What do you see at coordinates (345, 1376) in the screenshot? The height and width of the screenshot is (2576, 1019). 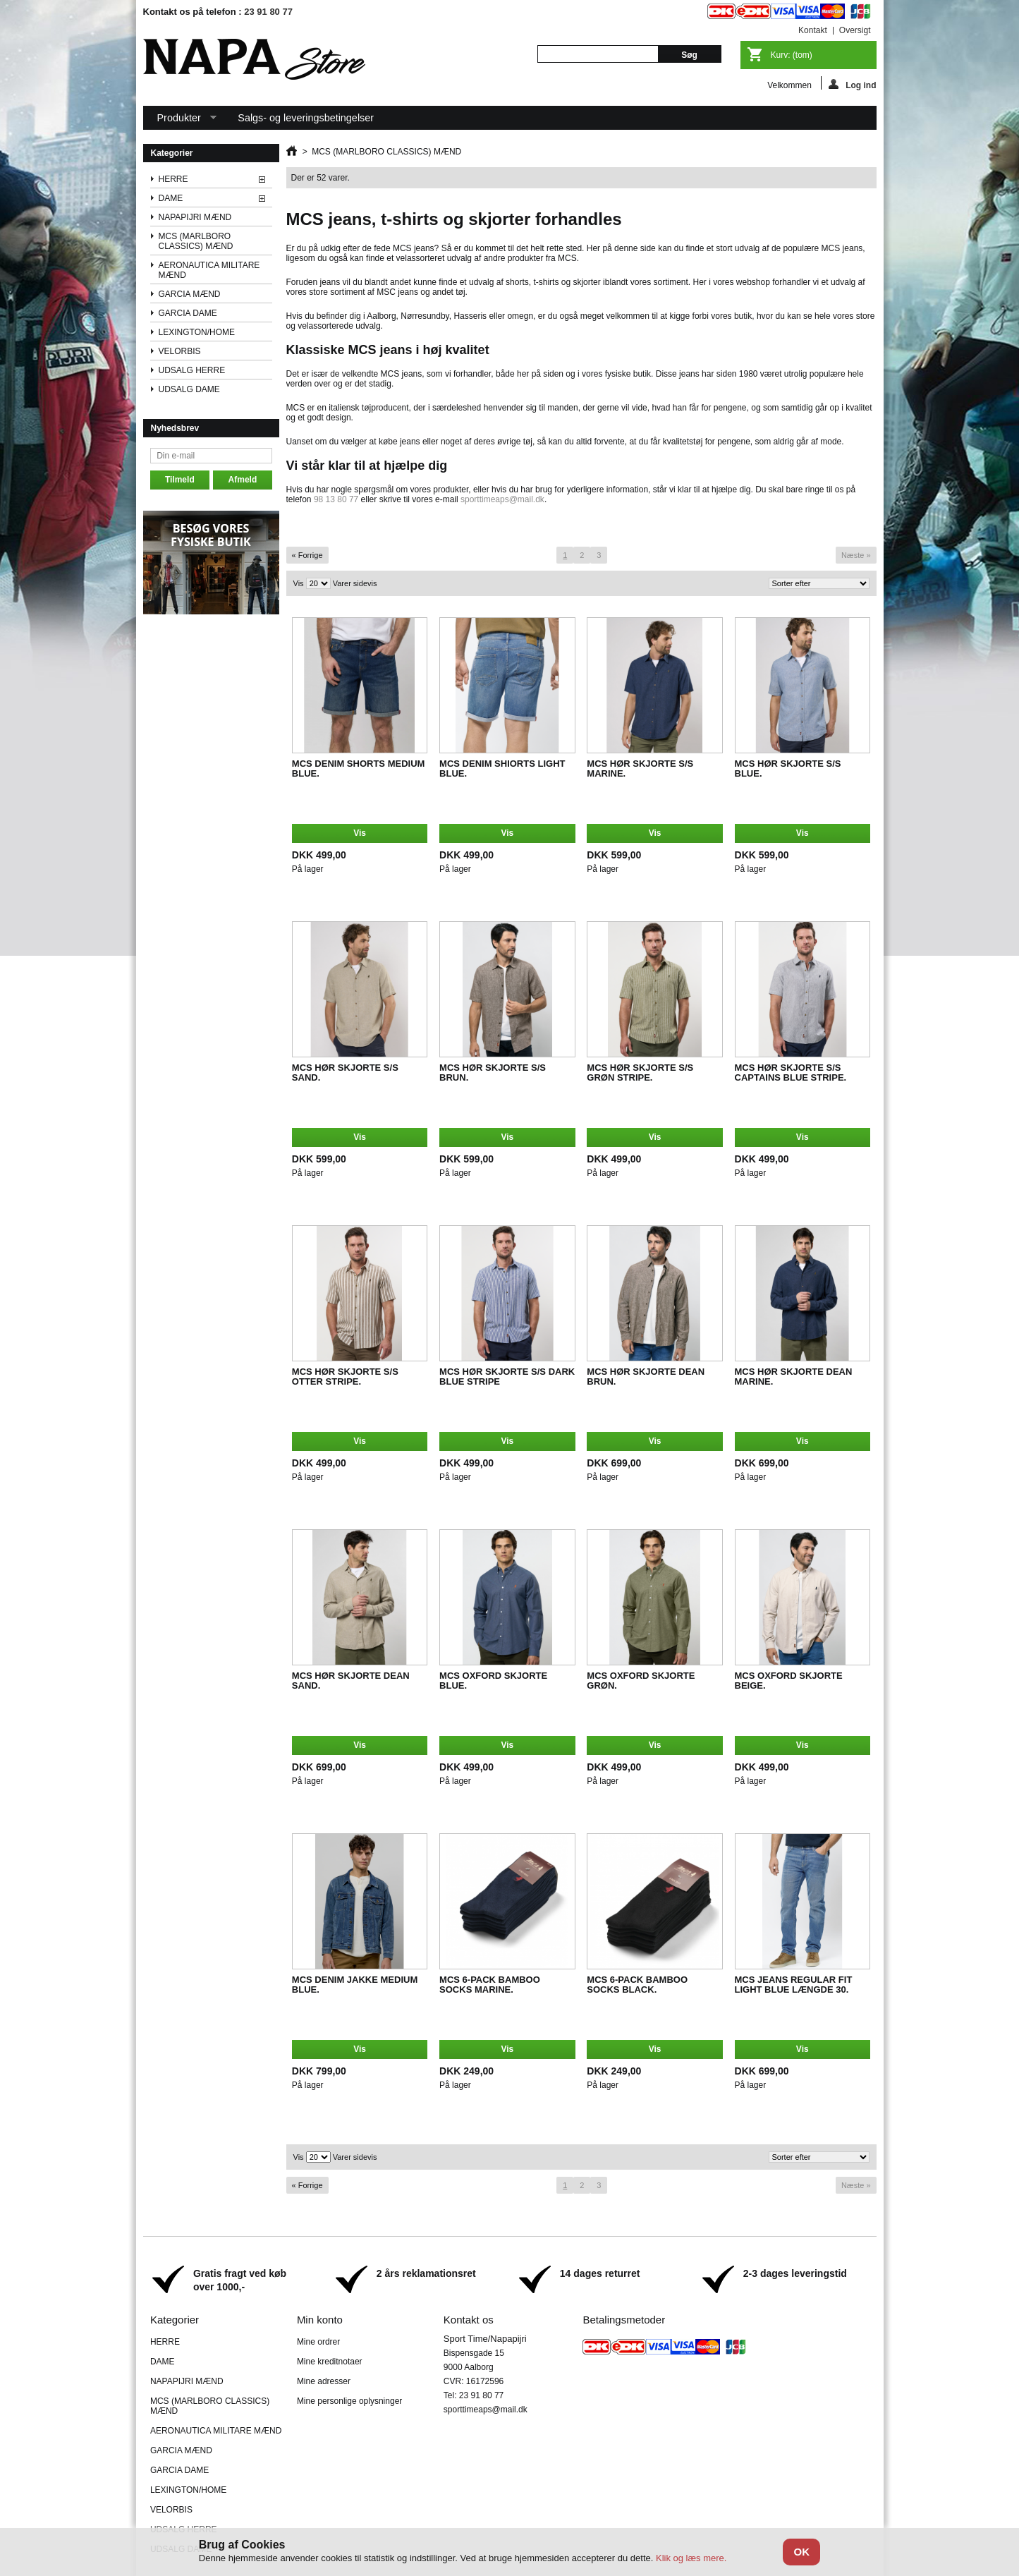 I see `MCS HØR SKJORTE S/S OTTER STRIPE.` at bounding box center [345, 1376].